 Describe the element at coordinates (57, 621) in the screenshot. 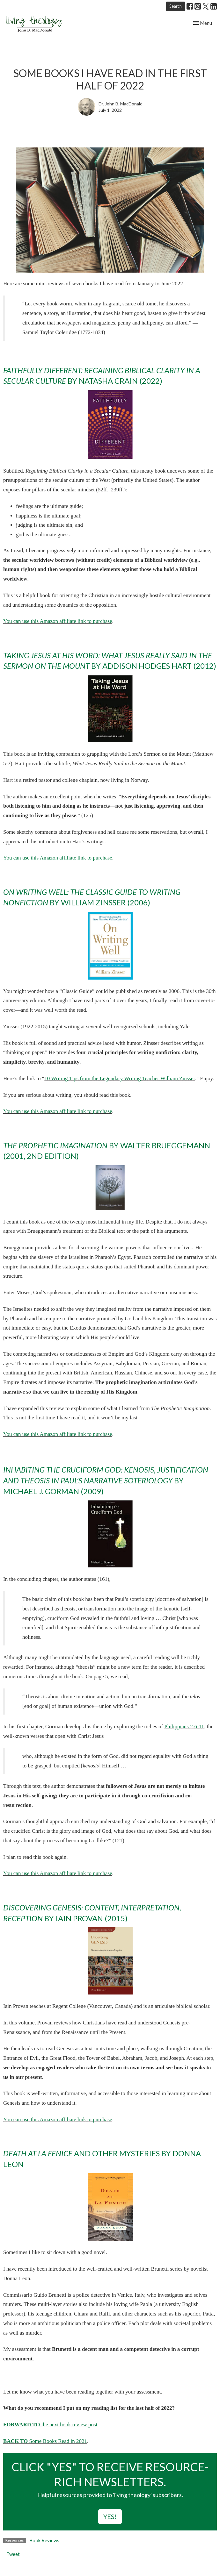

I see `You can use this Amazon affiliate link to purchase` at that location.